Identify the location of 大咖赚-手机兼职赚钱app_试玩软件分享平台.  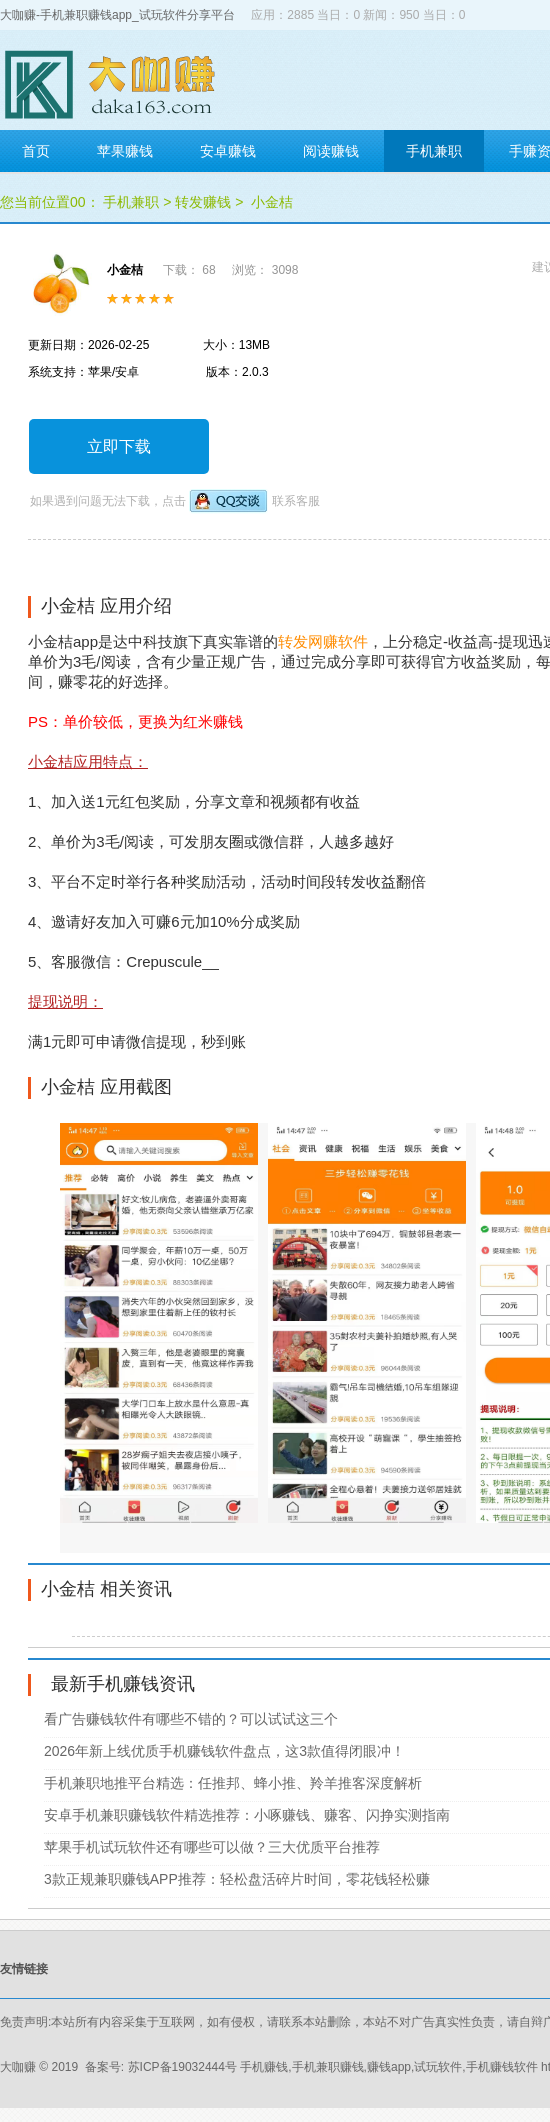
(117, 15).